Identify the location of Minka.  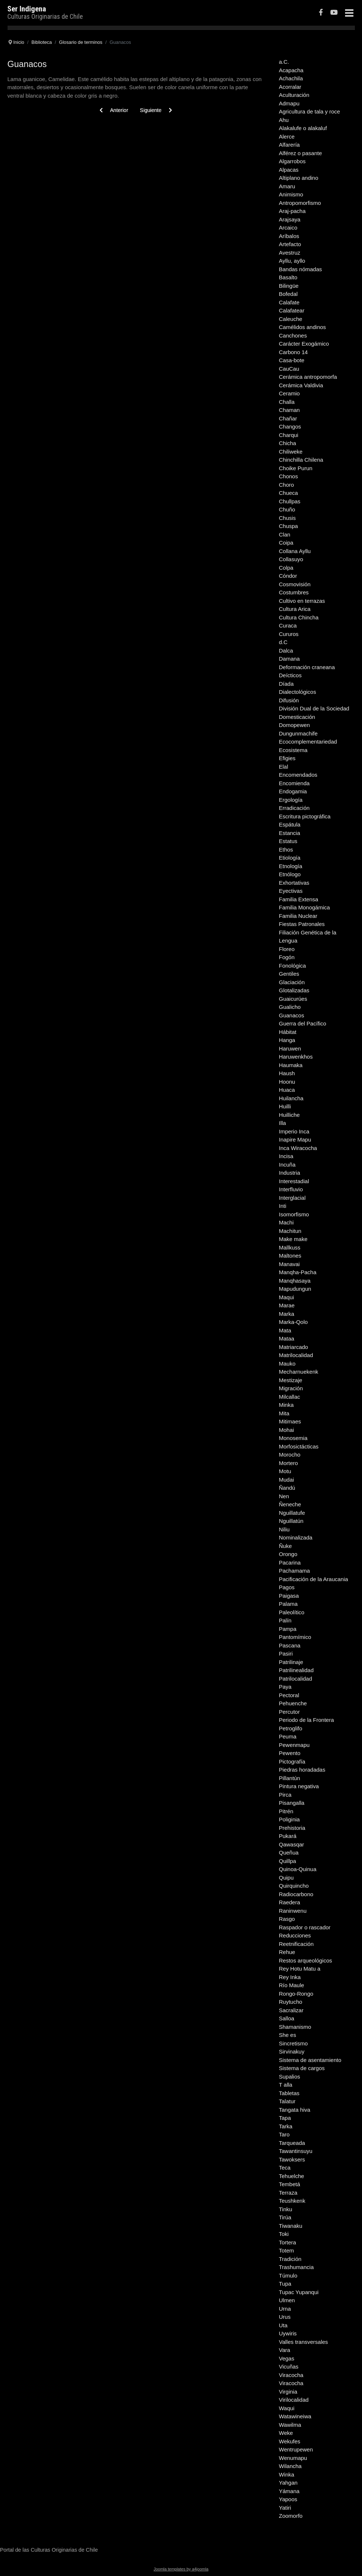
(286, 1405).